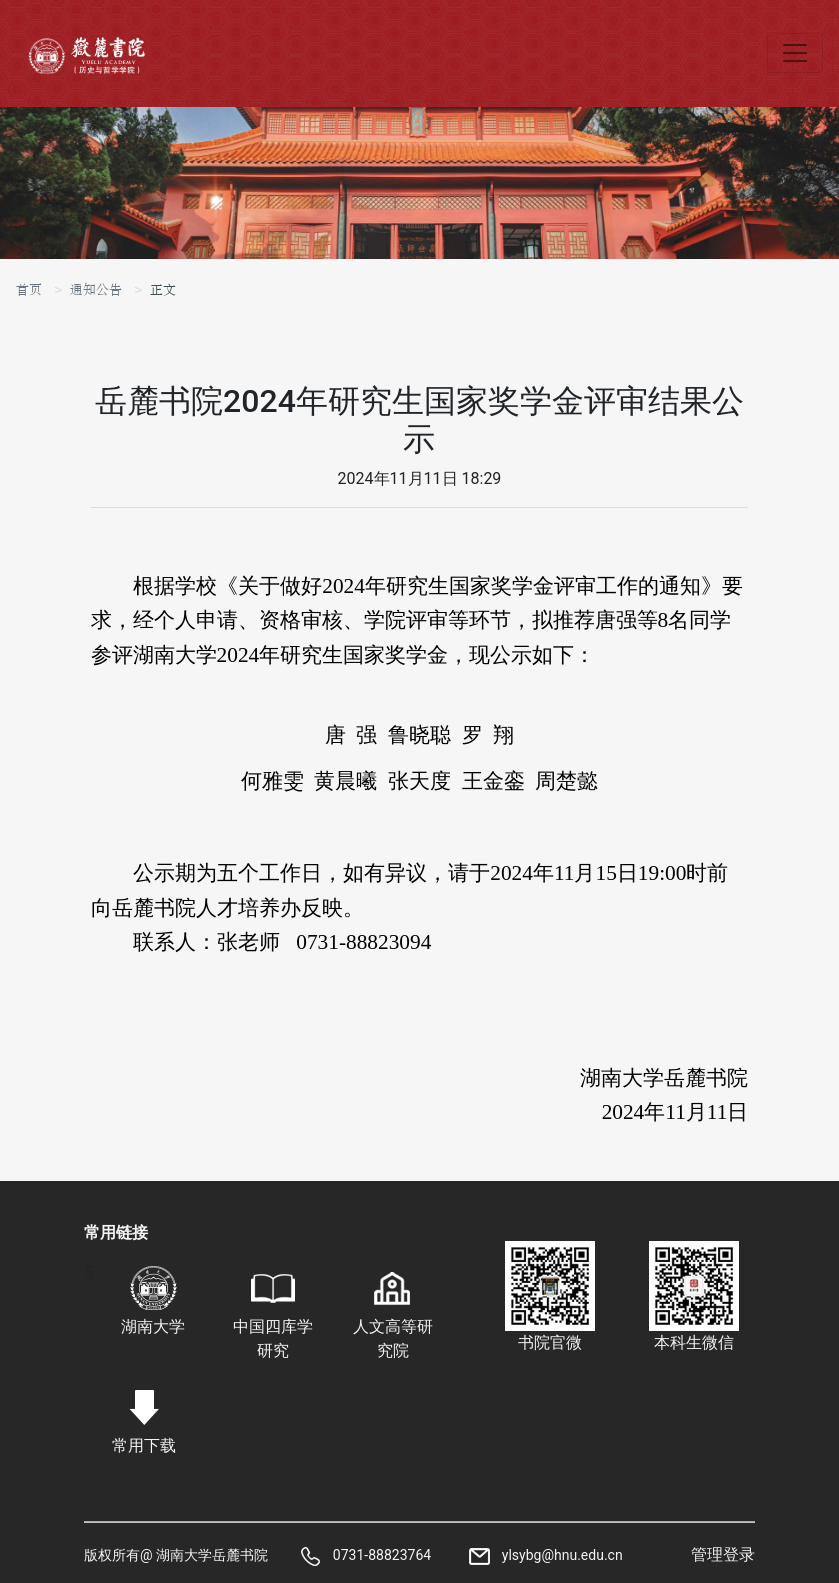 The height and width of the screenshot is (1583, 839). I want to click on 首页, so click(29, 290).